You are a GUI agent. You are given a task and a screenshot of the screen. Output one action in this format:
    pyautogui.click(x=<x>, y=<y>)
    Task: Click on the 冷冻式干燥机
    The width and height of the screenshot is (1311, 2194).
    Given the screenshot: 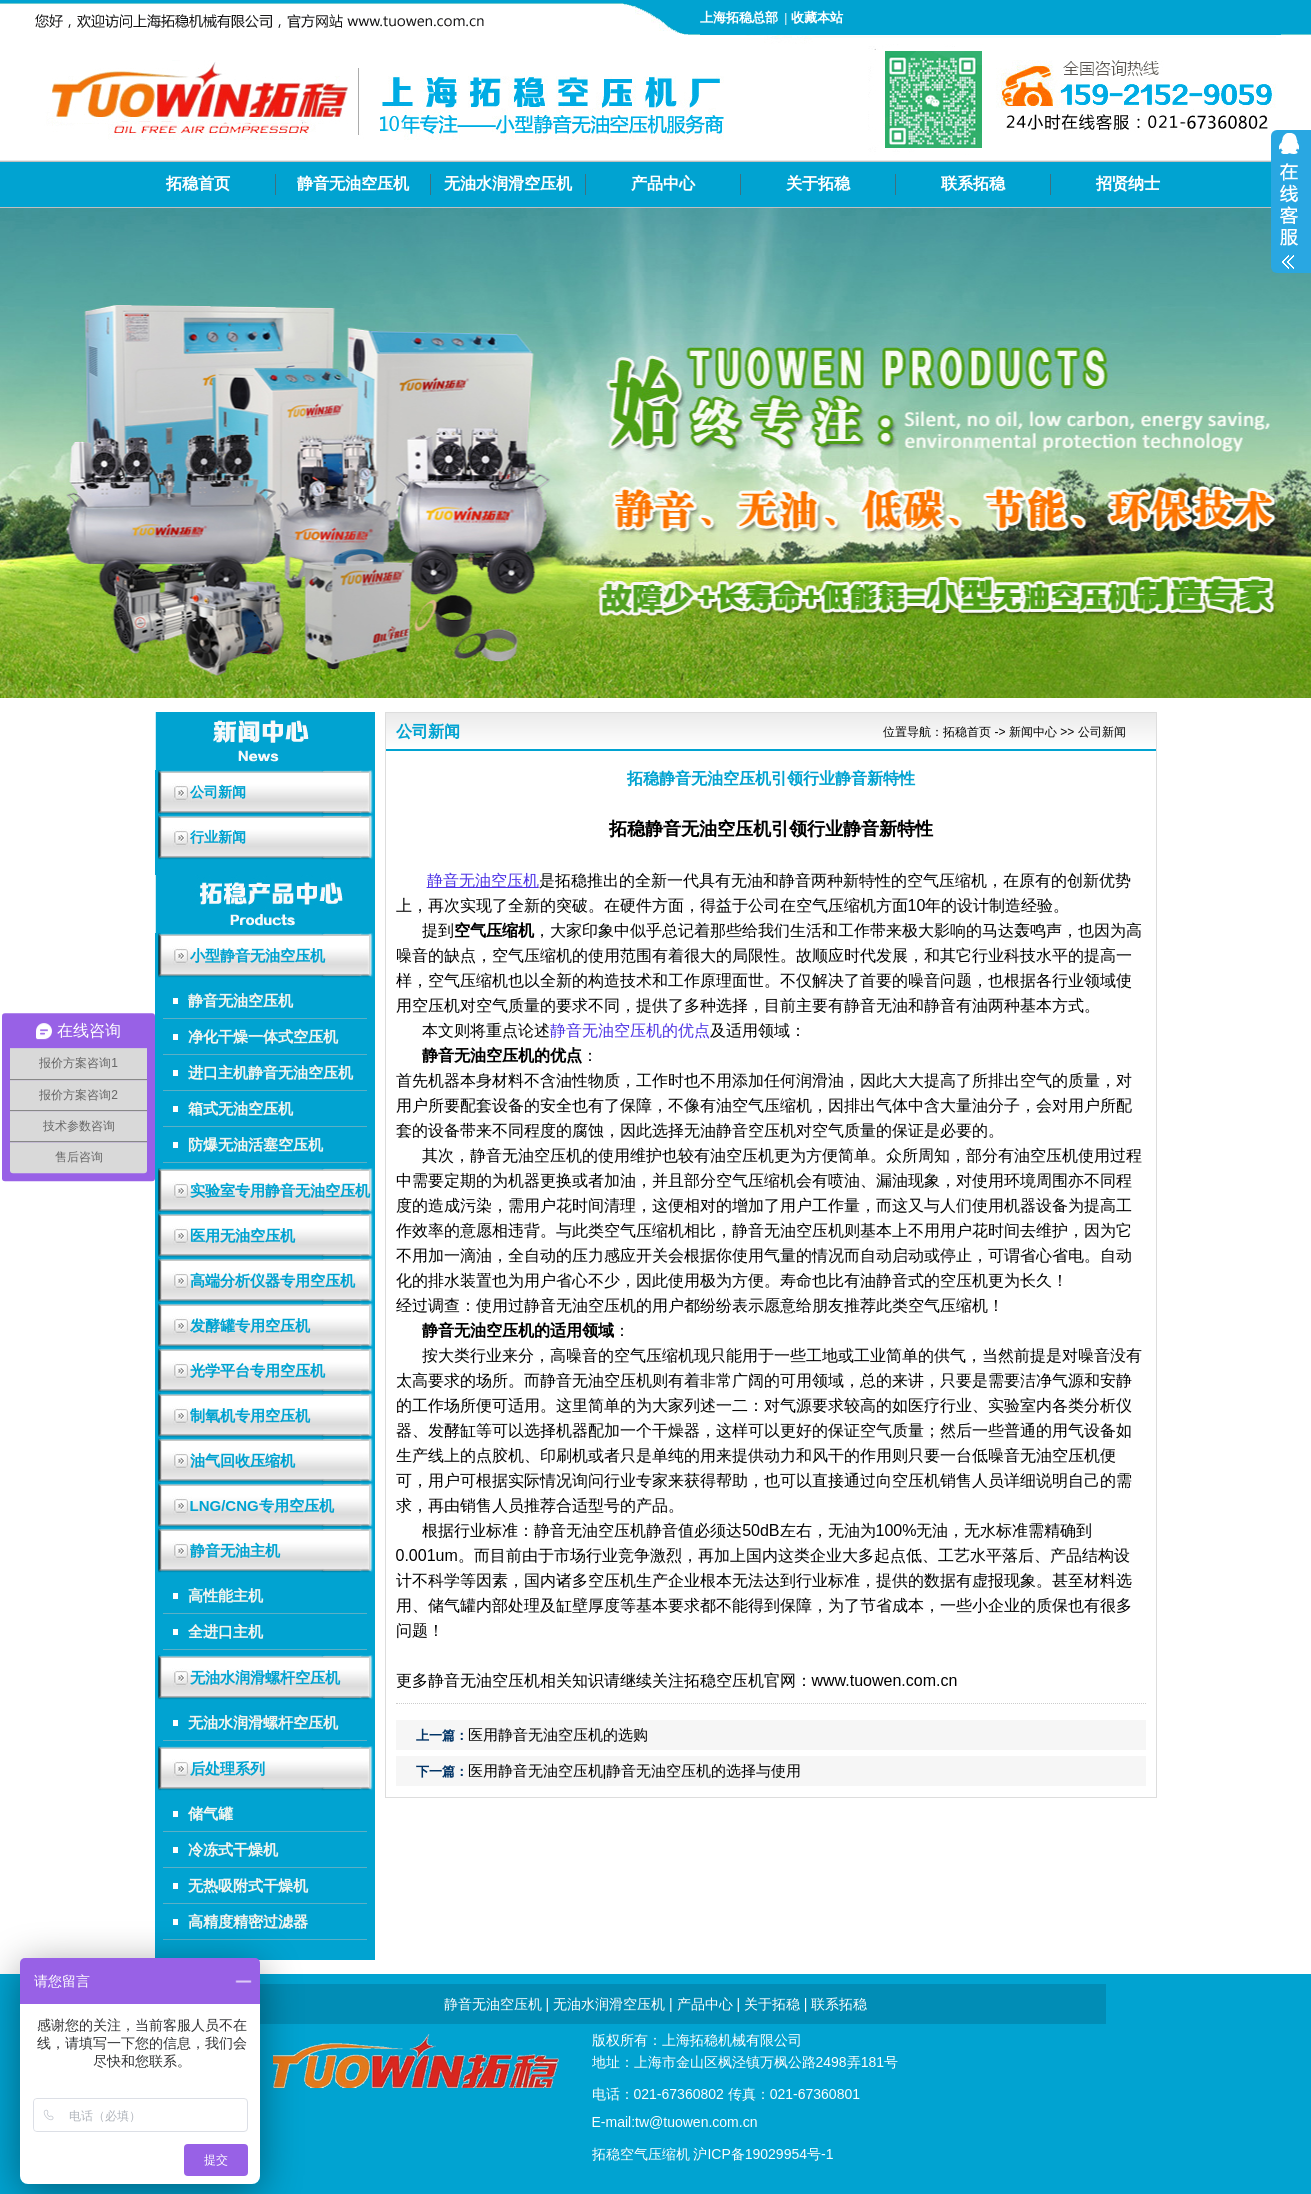 What is the action you would take?
    pyautogui.click(x=233, y=1849)
    